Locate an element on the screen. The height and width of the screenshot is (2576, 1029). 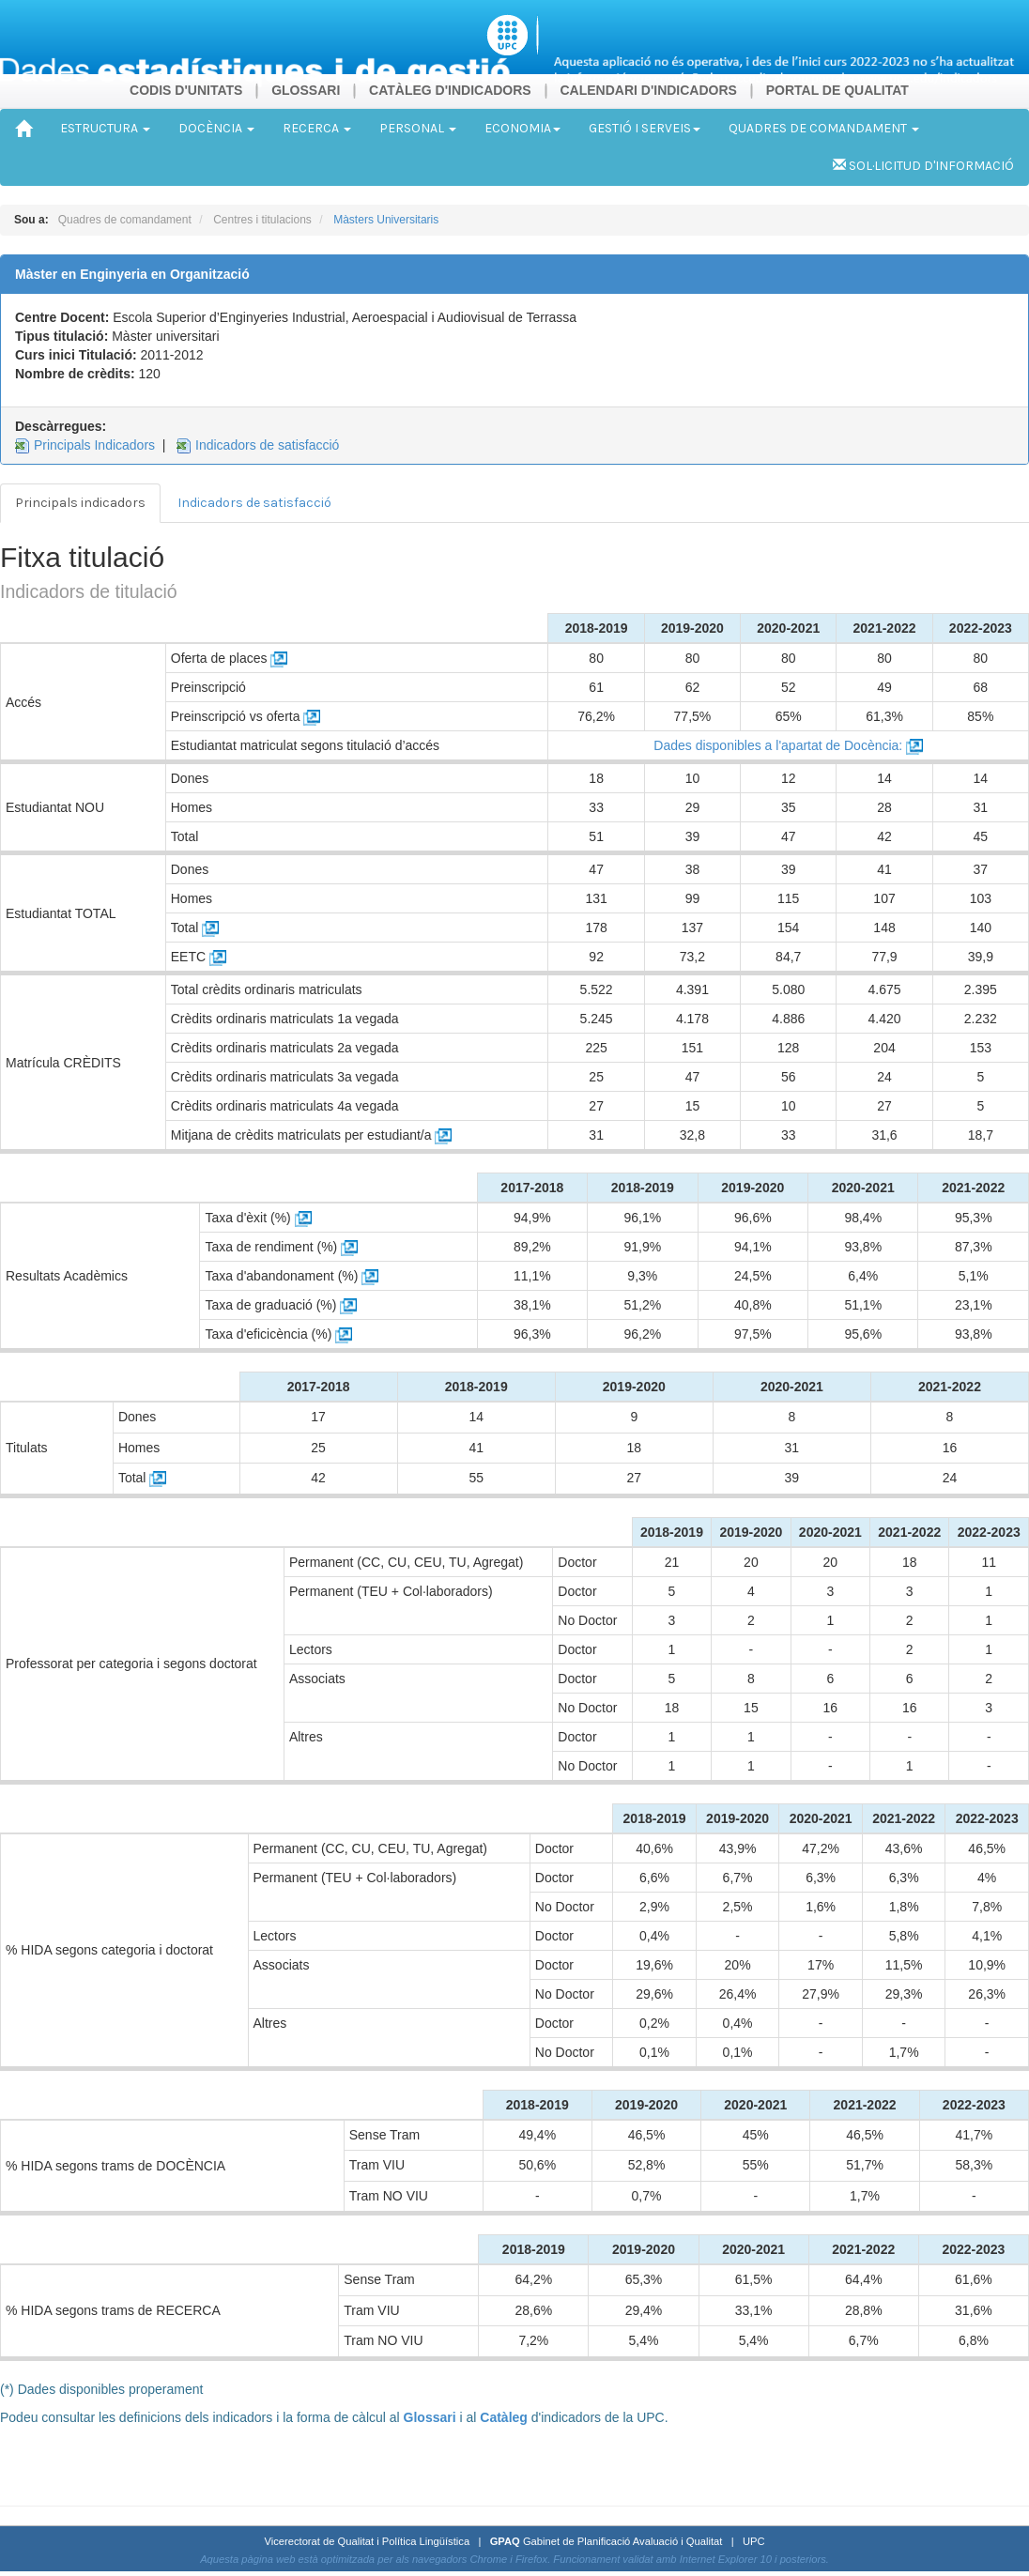
CALENDARI D'INDICADORS is located at coordinates (648, 90).